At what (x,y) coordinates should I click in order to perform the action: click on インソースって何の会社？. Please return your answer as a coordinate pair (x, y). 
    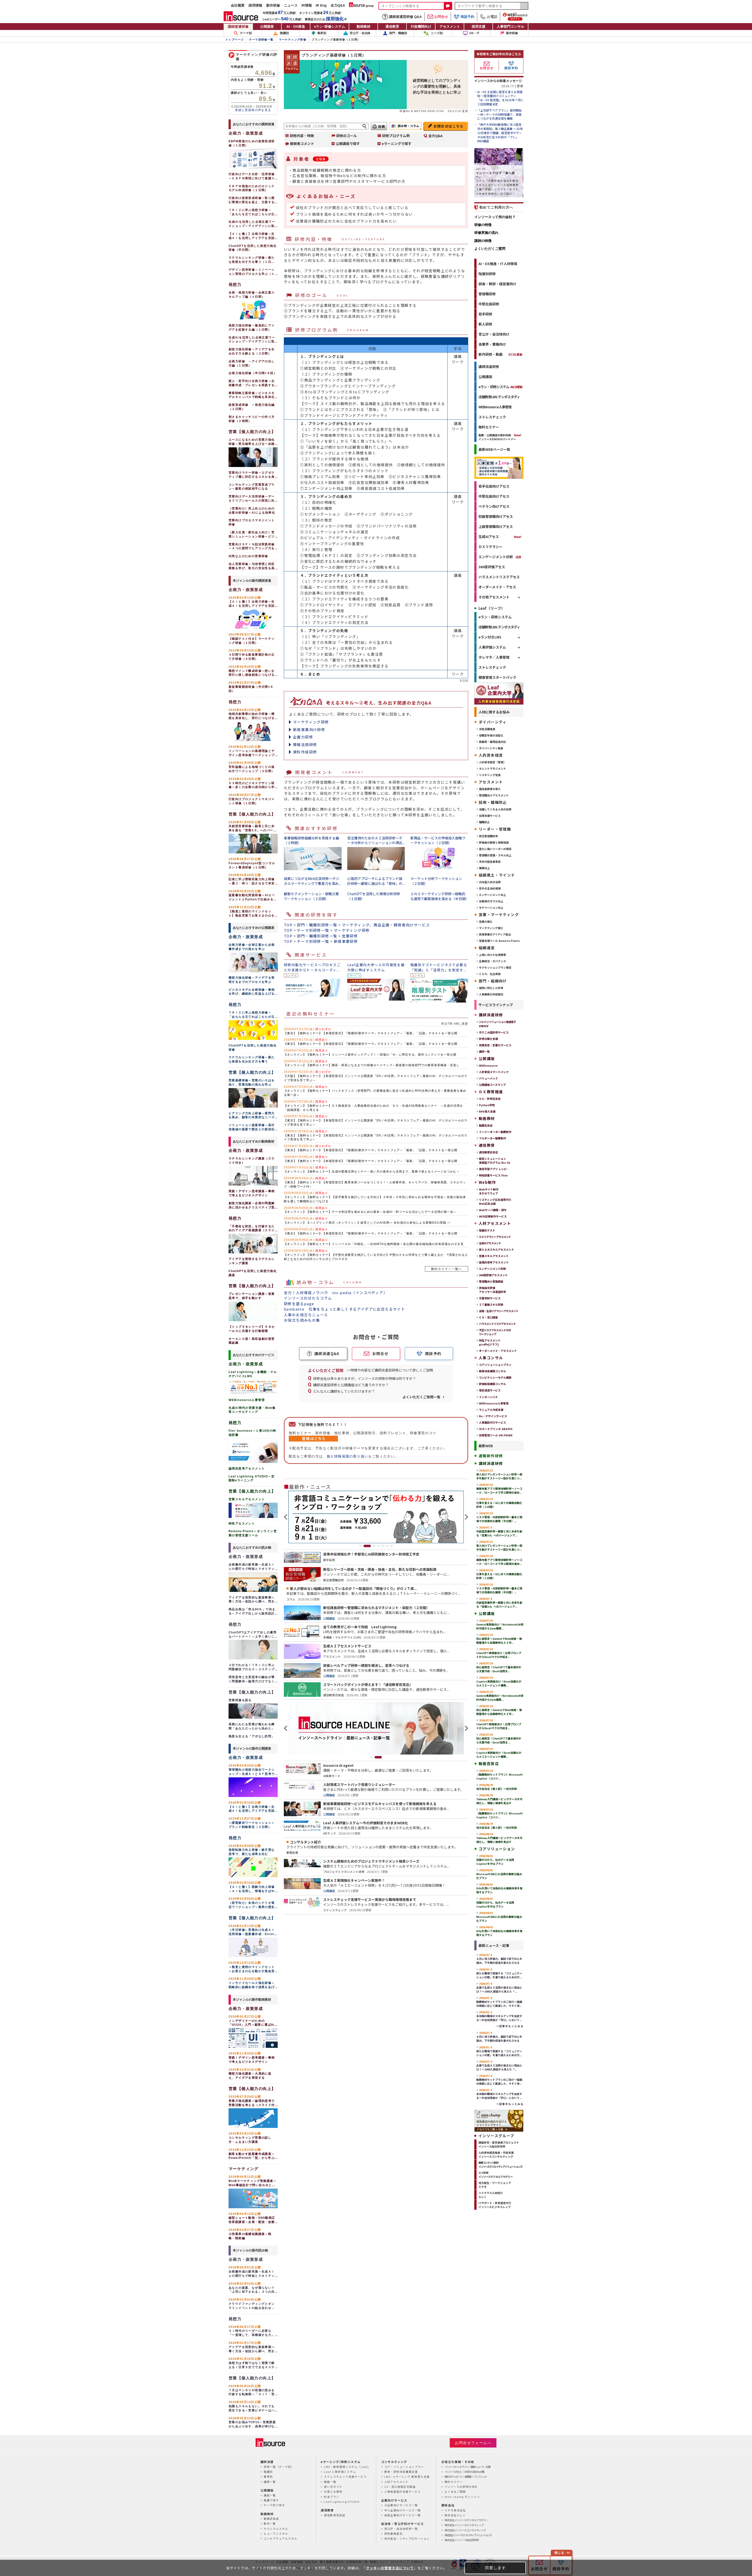
    Looking at the image, I should click on (495, 217).